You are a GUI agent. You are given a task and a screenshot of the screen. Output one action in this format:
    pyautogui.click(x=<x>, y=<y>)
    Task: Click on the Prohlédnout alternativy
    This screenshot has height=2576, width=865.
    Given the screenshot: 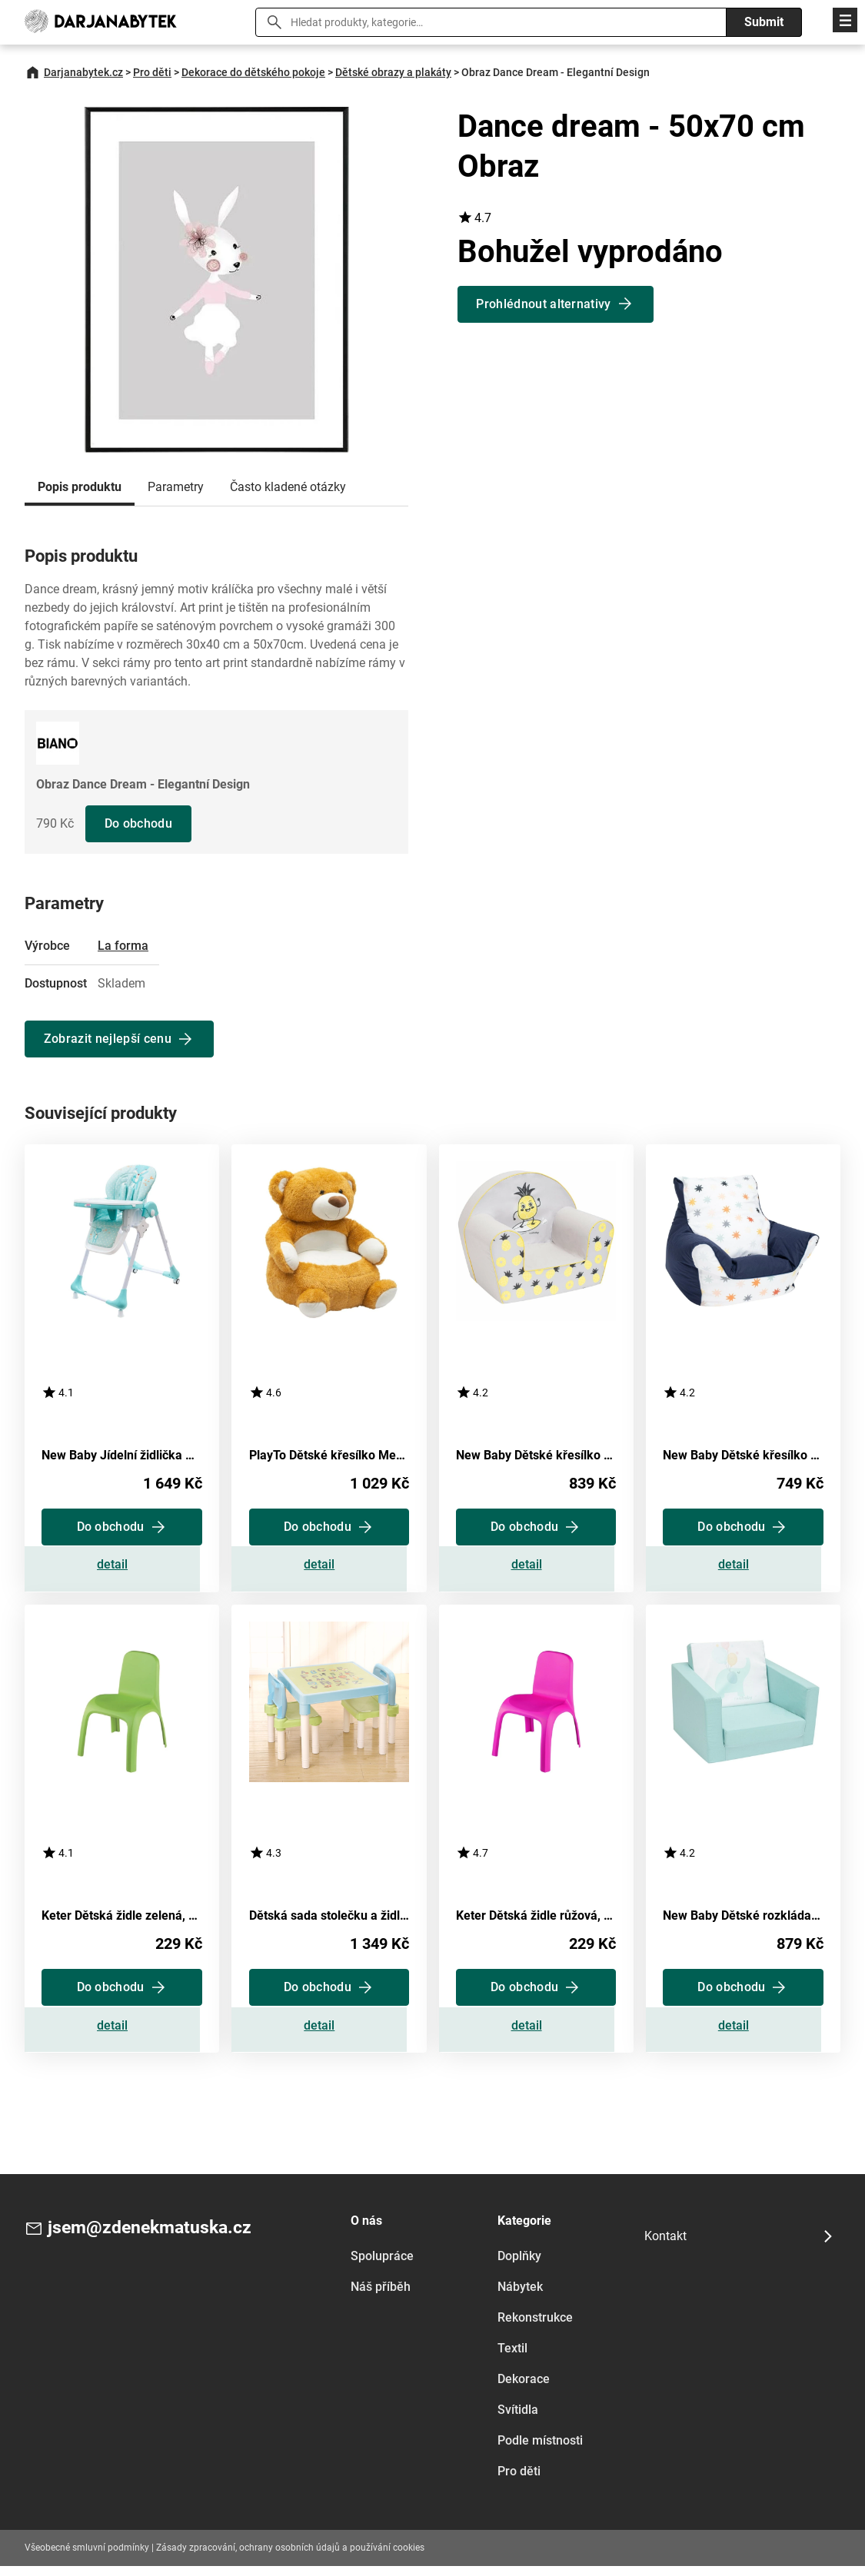 What is the action you would take?
    pyautogui.click(x=544, y=304)
    